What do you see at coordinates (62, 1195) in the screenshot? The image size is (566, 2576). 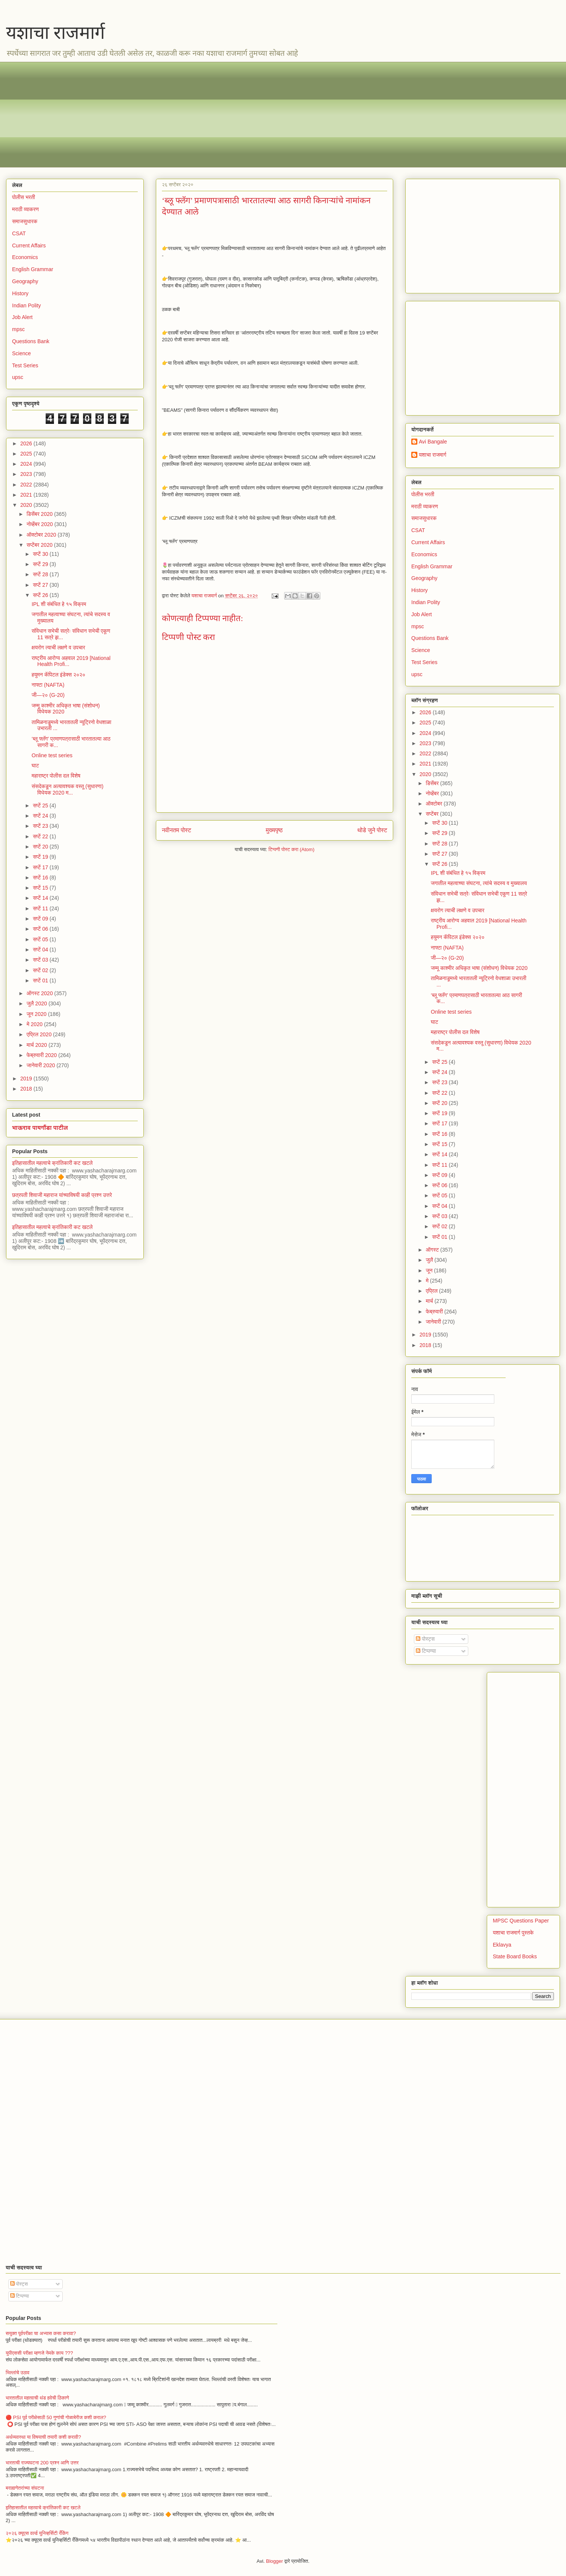 I see `छत्रपती शिवाजी महाराज यांच्याविषयी काही प्रश्न उत्तरे` at bounding box center [62, 1195].